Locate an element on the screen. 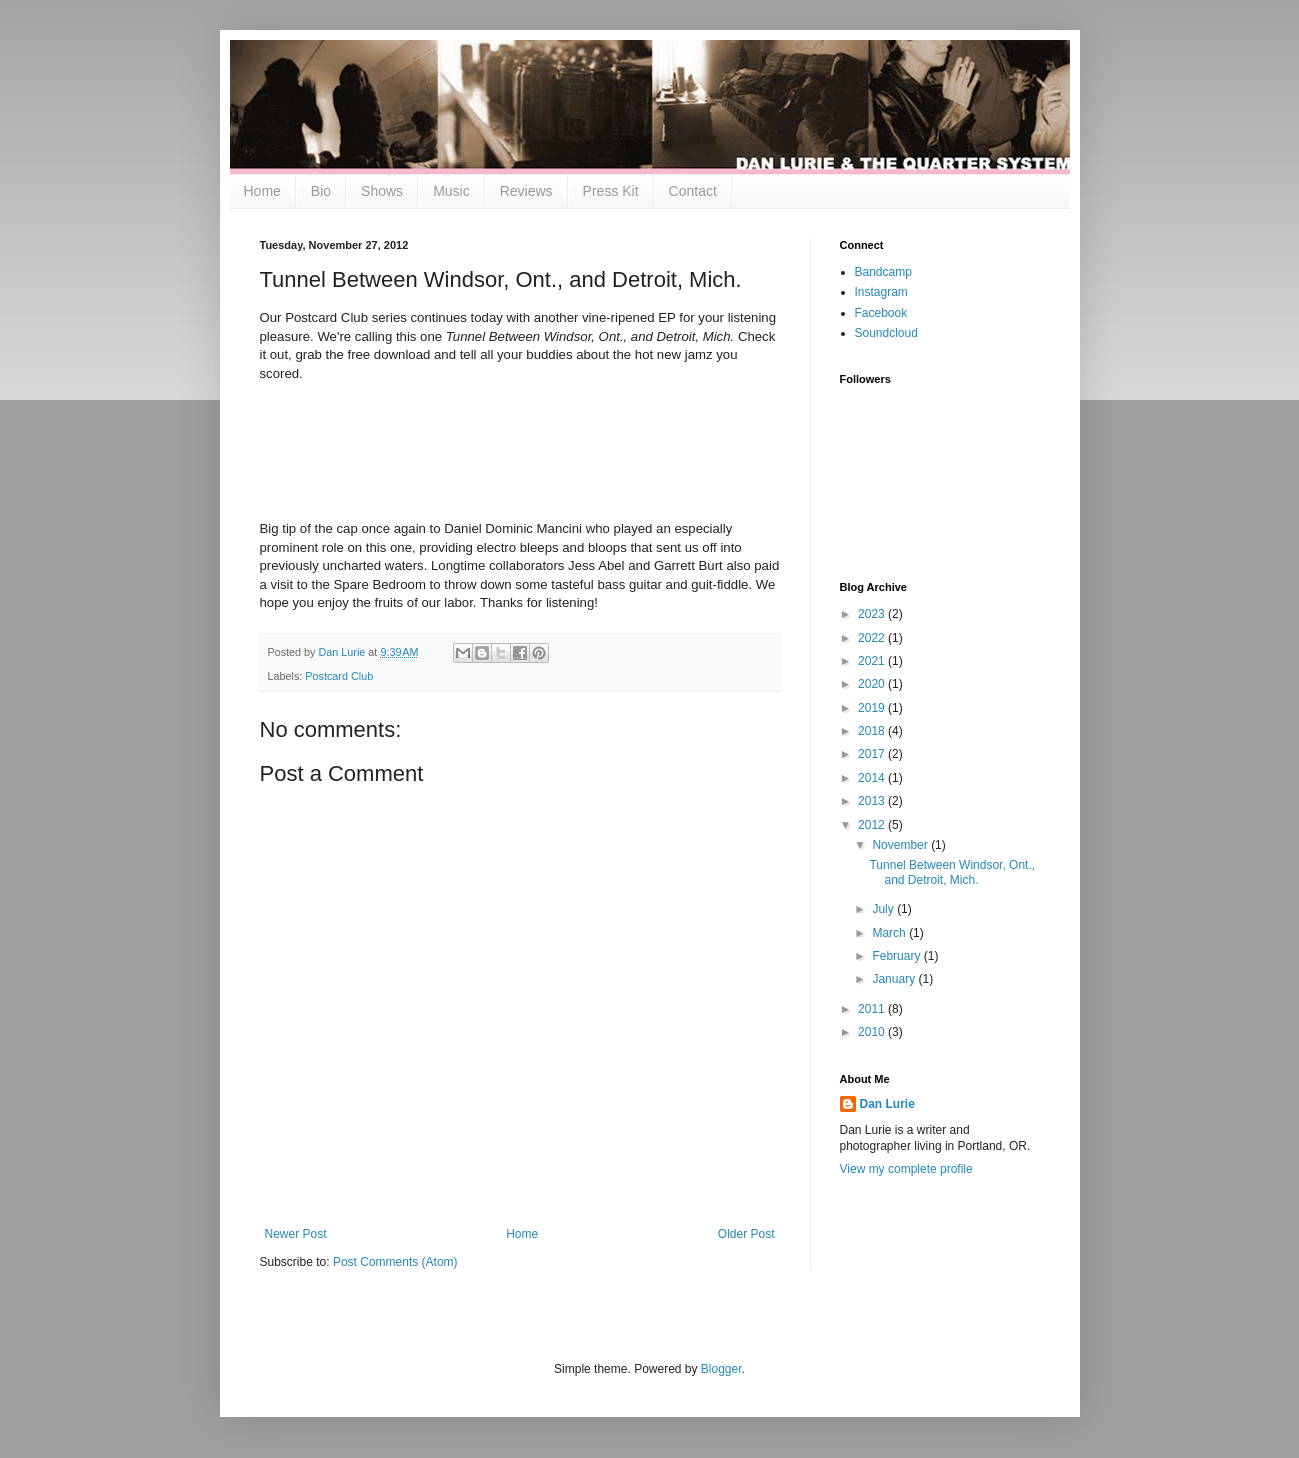 The height and width of the screenshot is (1458, 1299). Instagram is located at coordinates (881, 292).